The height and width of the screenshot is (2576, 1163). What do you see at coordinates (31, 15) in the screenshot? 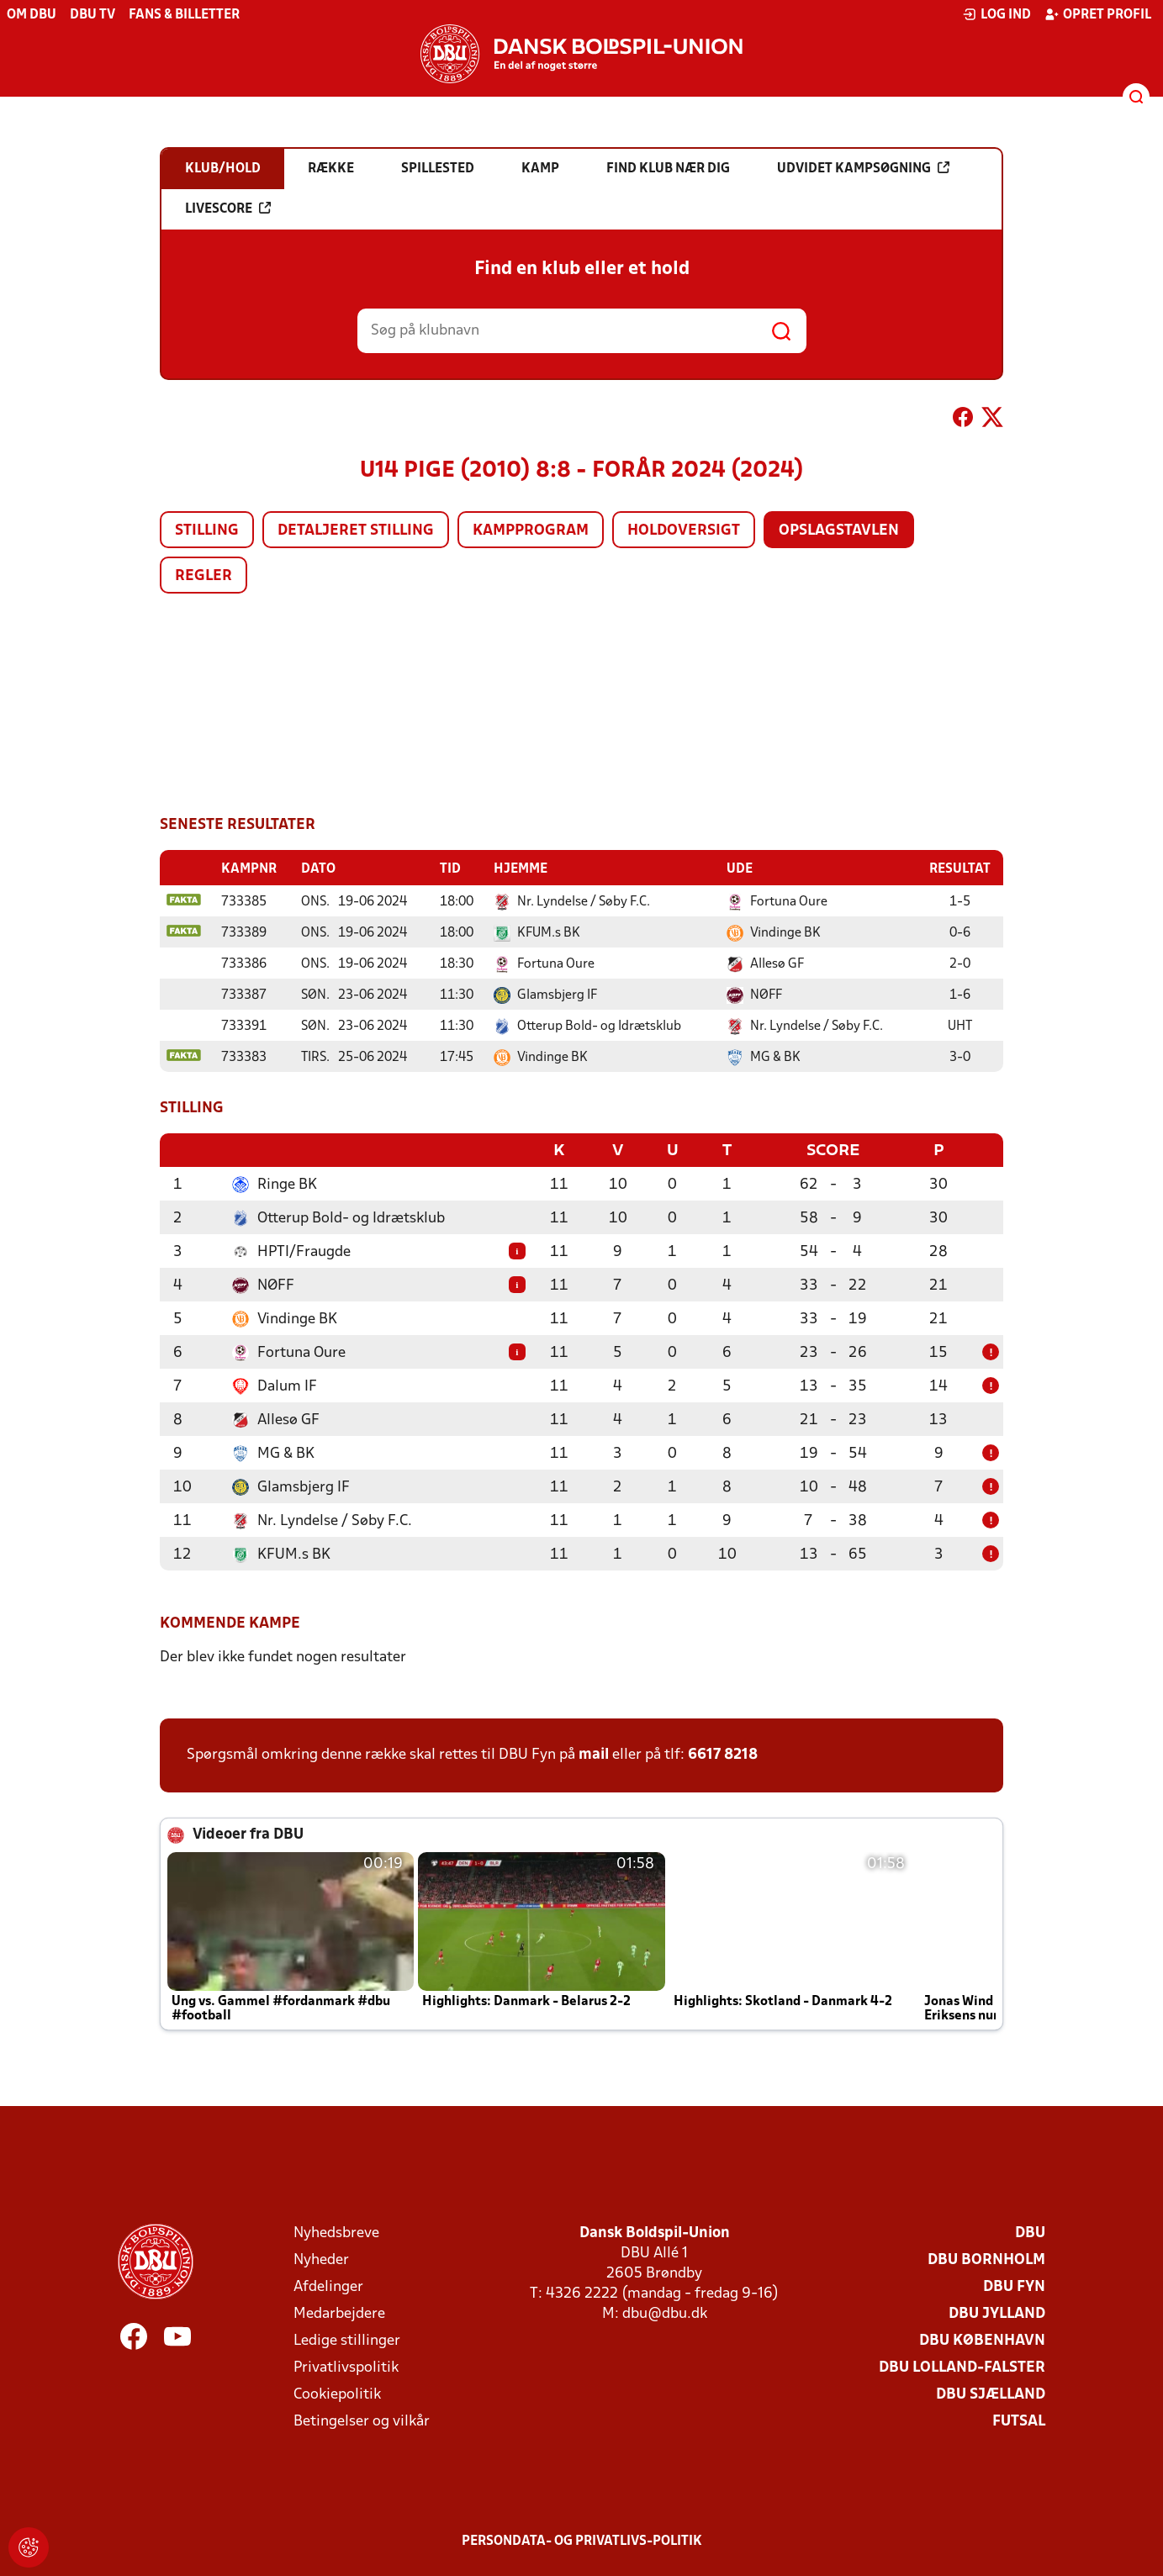
I see `Om DBU` at bounding box center [31, 15].